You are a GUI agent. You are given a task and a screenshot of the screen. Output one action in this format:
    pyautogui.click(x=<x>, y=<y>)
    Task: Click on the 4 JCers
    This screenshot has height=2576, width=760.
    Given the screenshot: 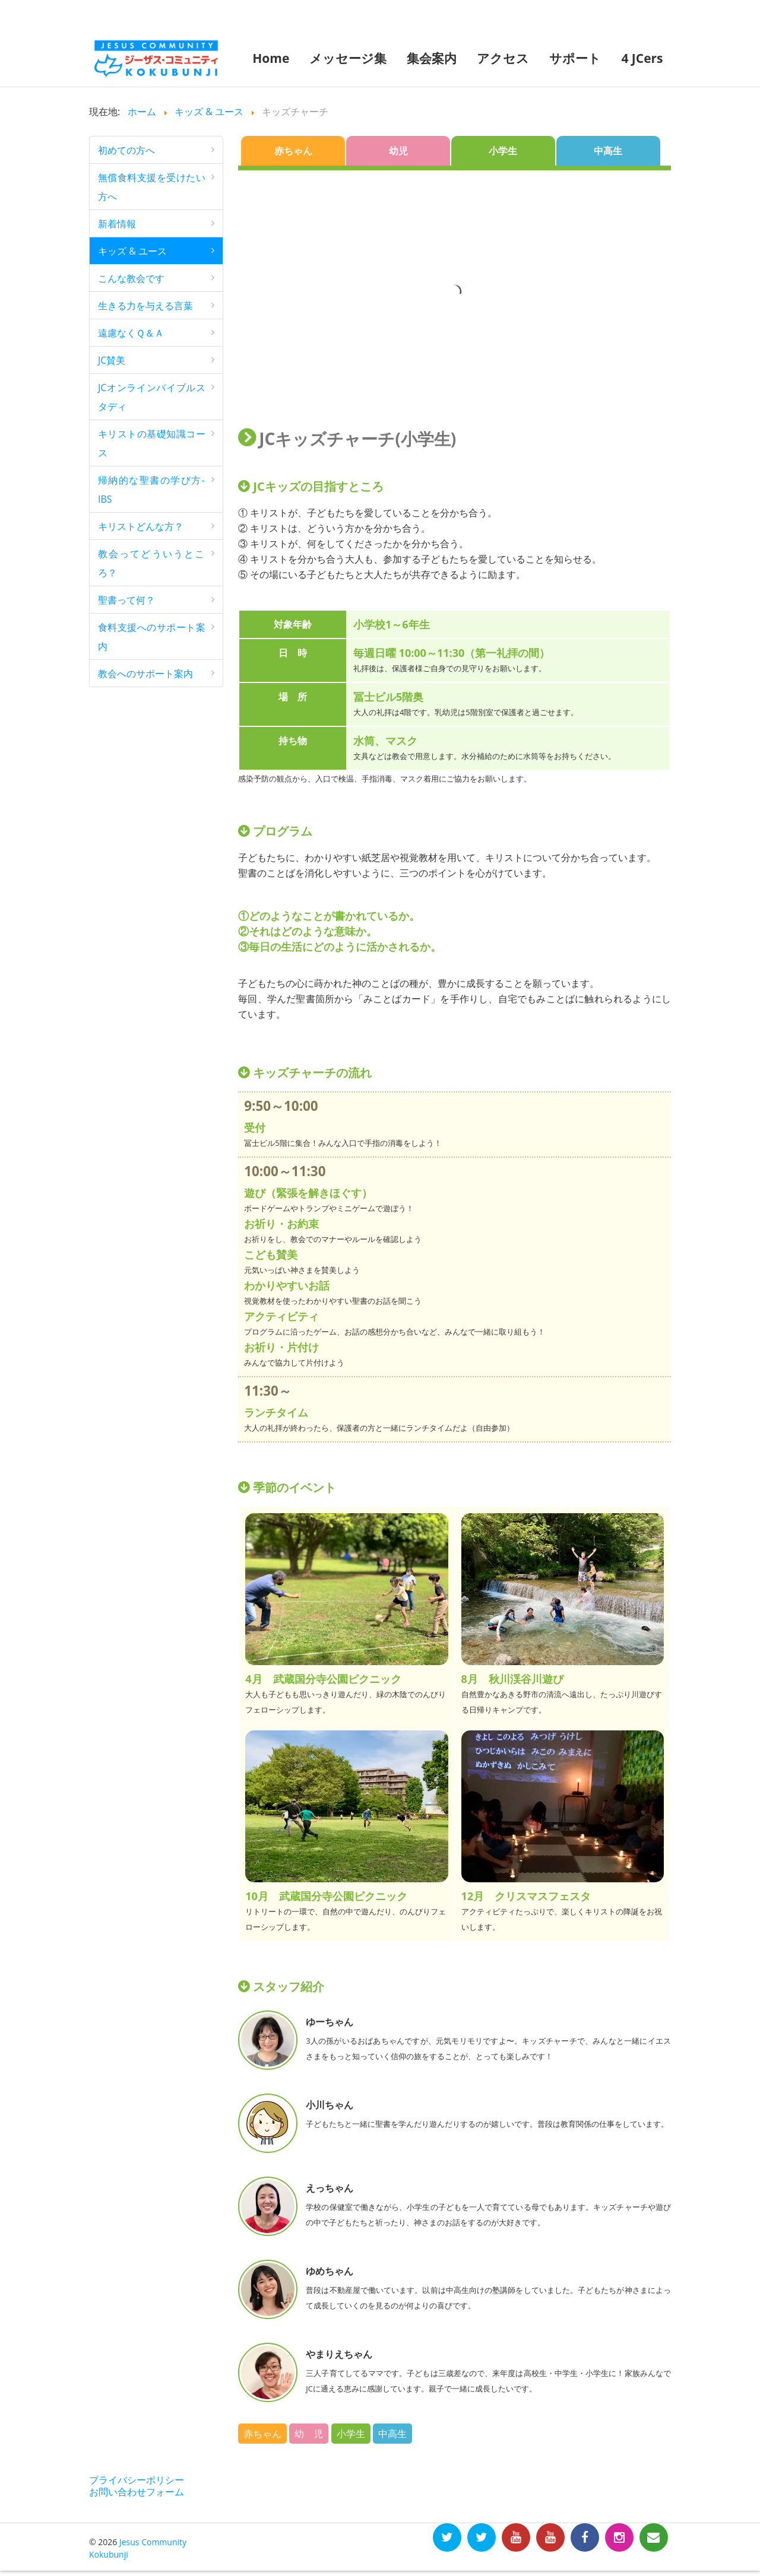 What is the action you would take?
    pyautogui.click(x=642, y=58)
    